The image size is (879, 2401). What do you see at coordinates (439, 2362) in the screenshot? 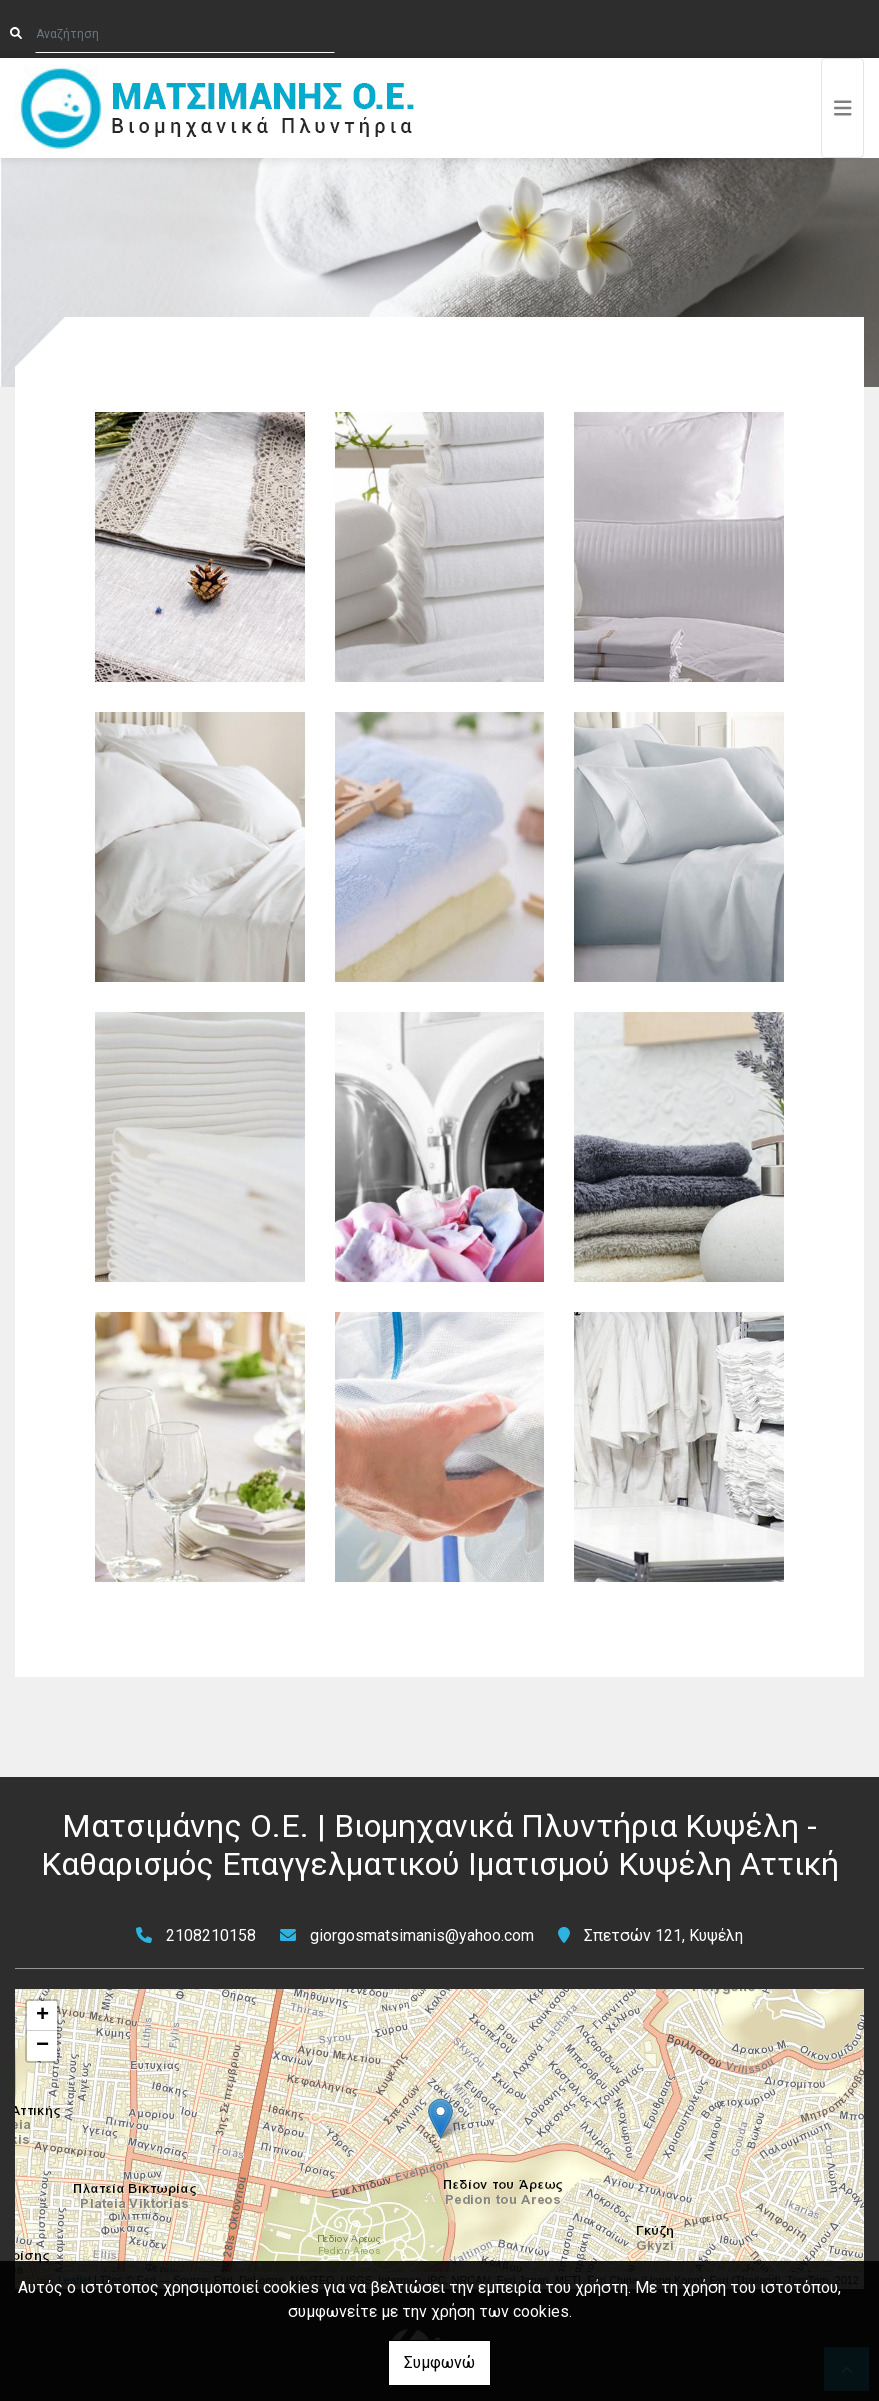
I see `Συμφωνώ` at bounding box center [439, 2362].